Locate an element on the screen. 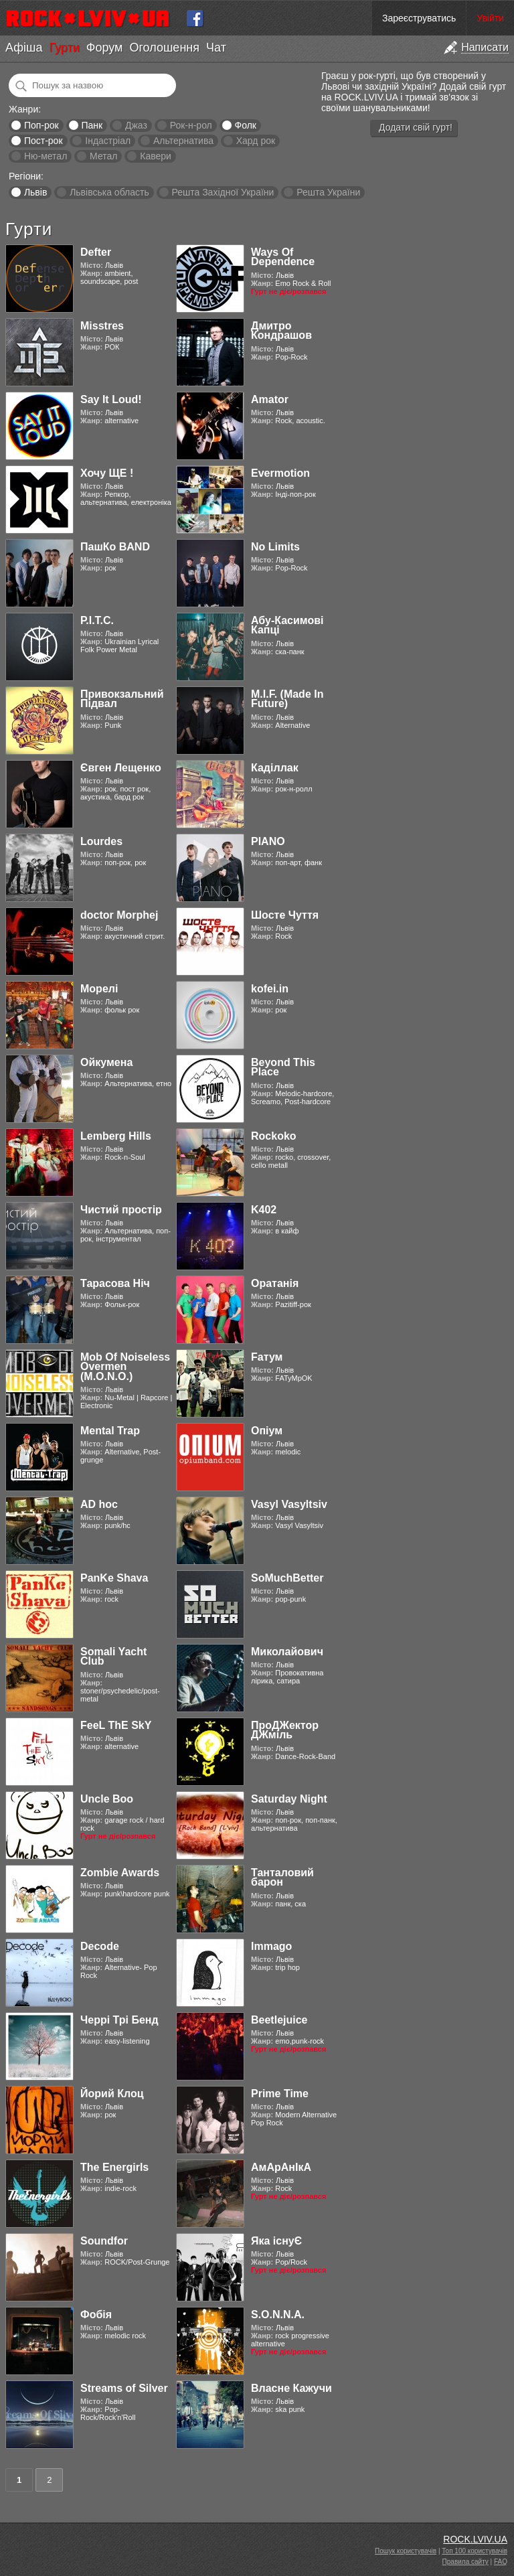  Immago is located at coordinates (271, 1946).